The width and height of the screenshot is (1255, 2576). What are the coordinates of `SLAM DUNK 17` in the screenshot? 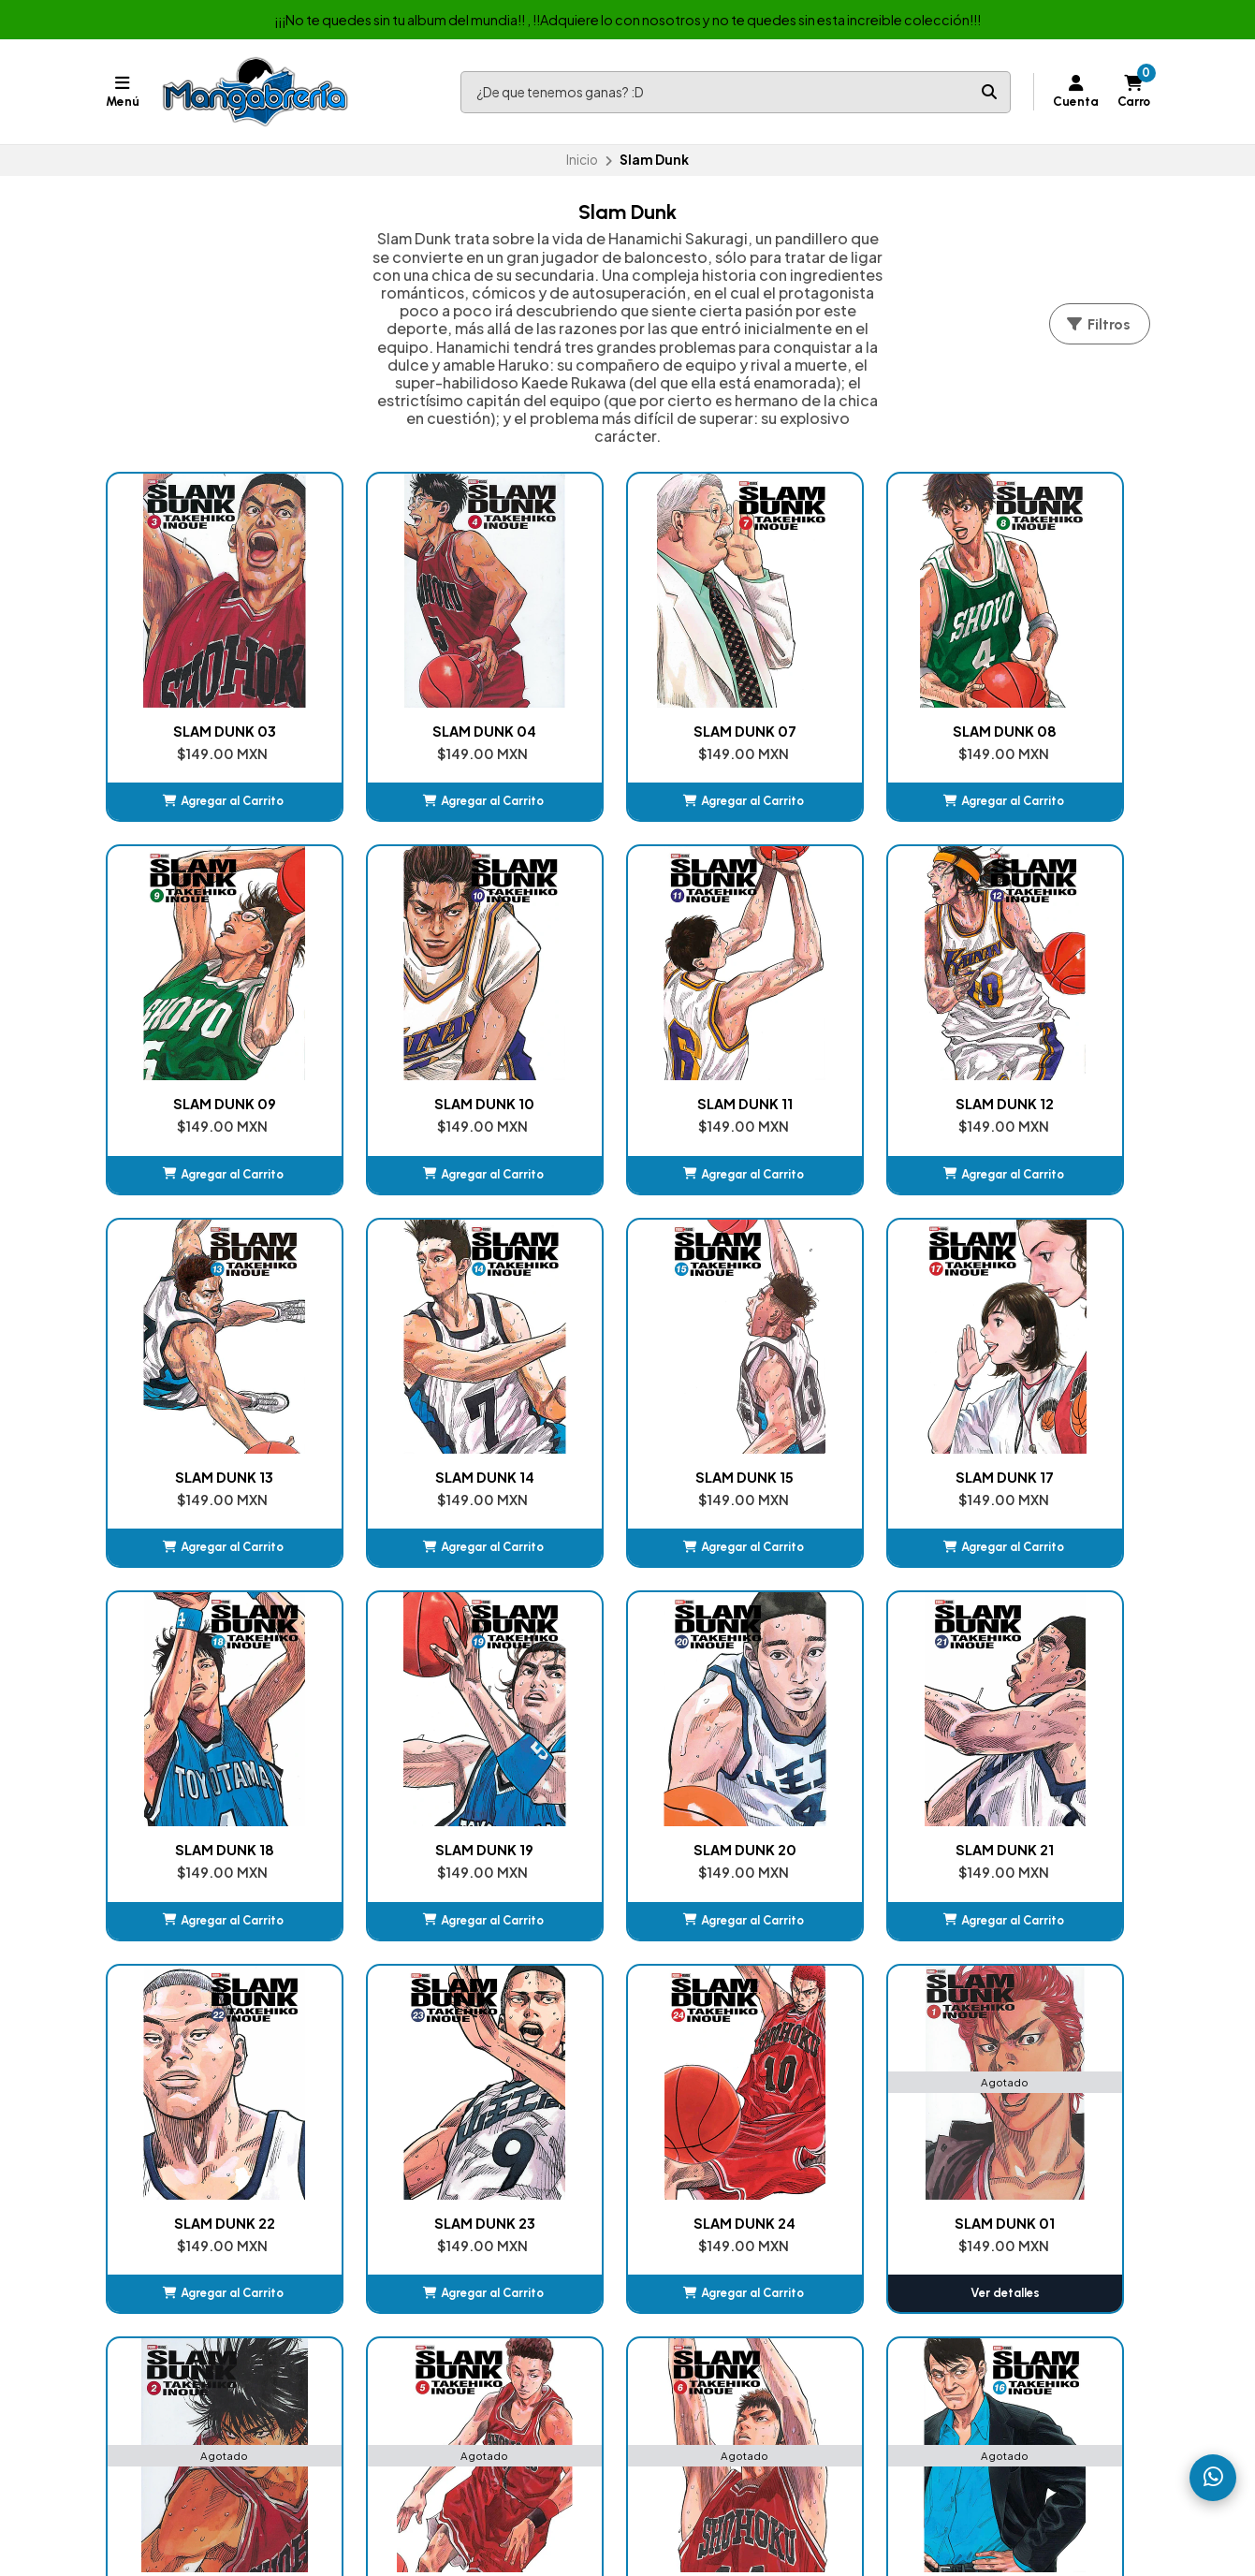 It's located at (414, 1335).